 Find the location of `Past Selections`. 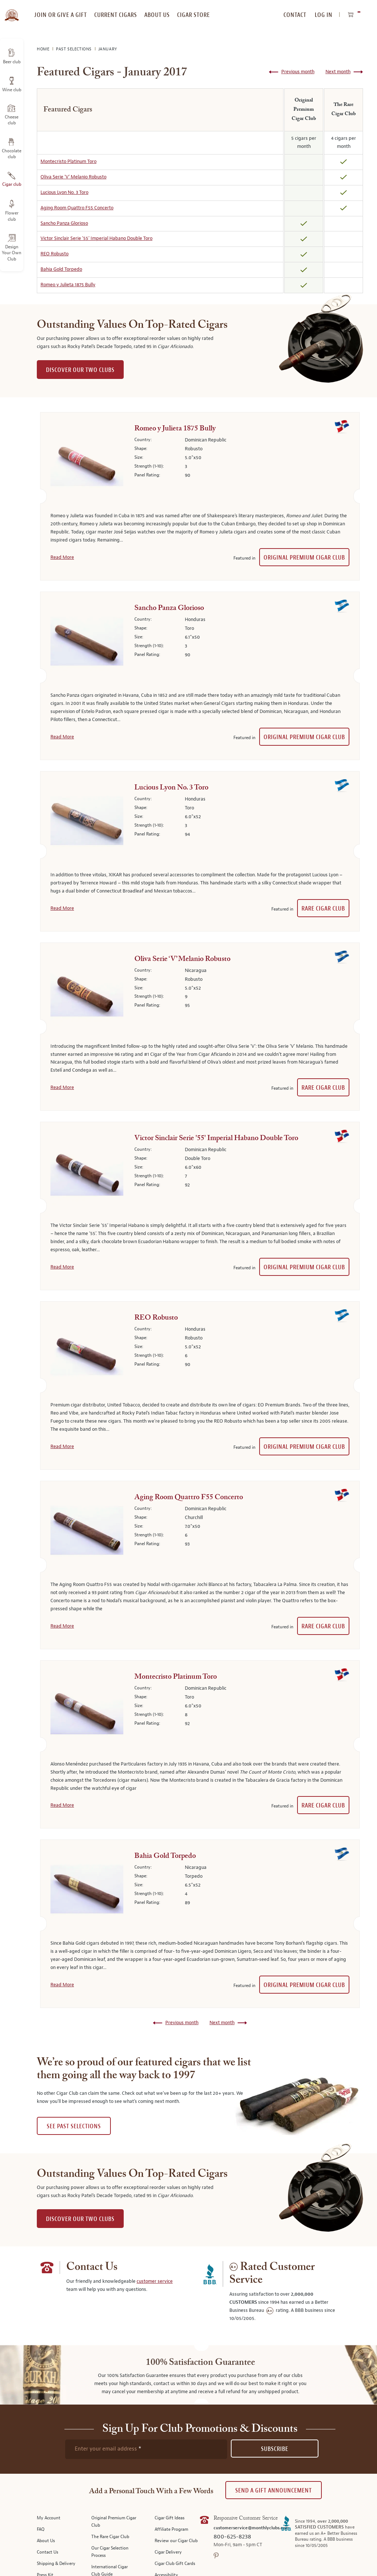

Past Selections is located at coordinates (74, 49).